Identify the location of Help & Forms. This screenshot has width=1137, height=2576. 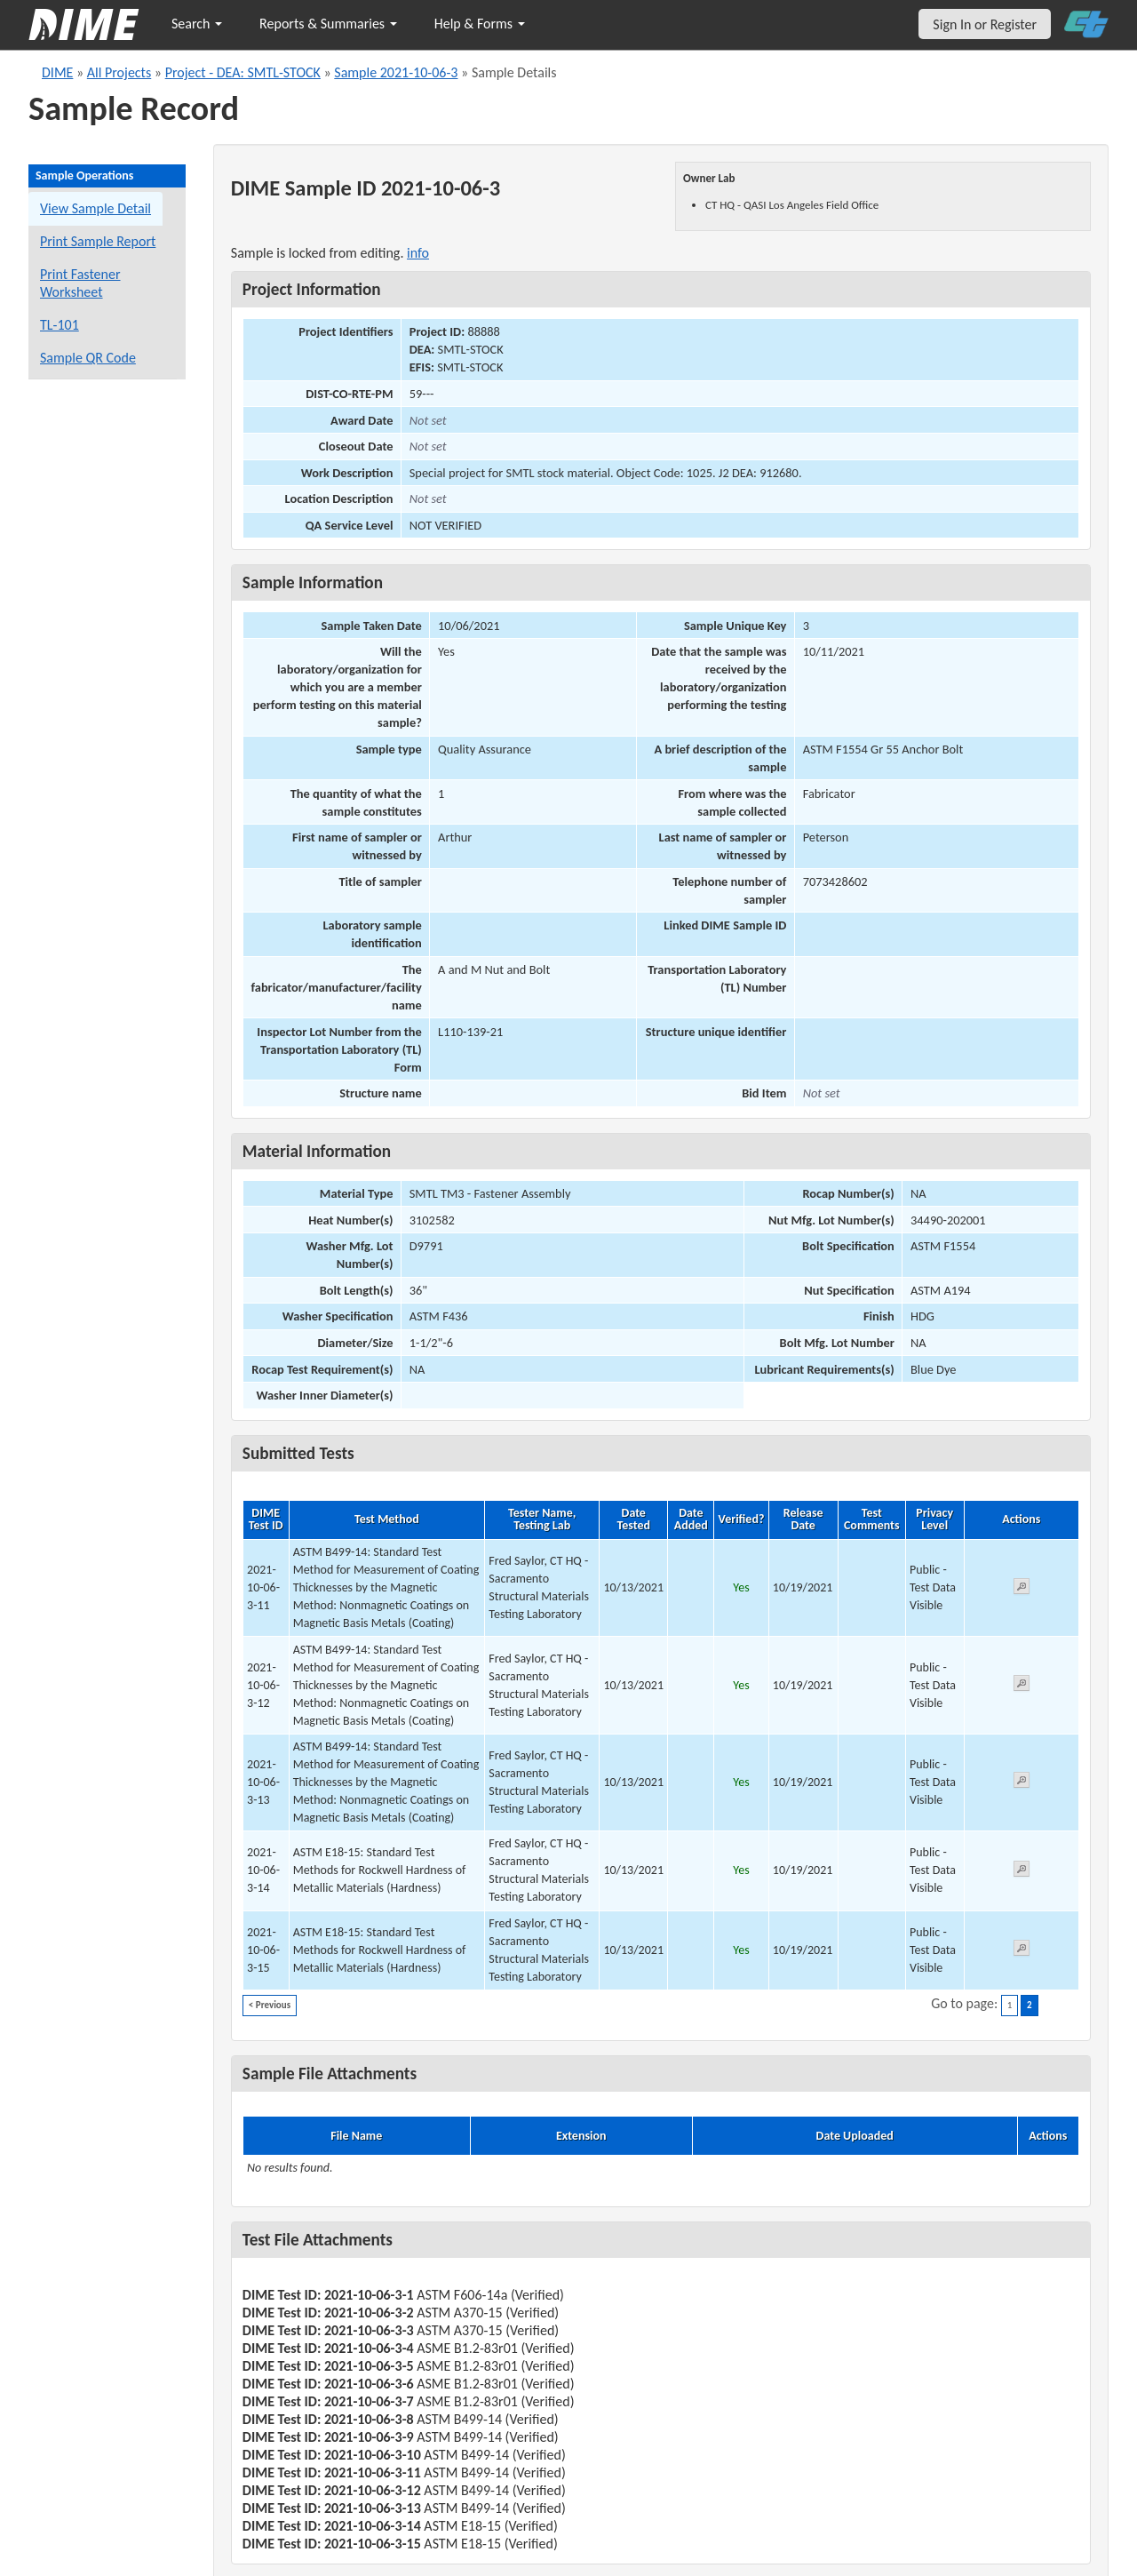
(479, 23).